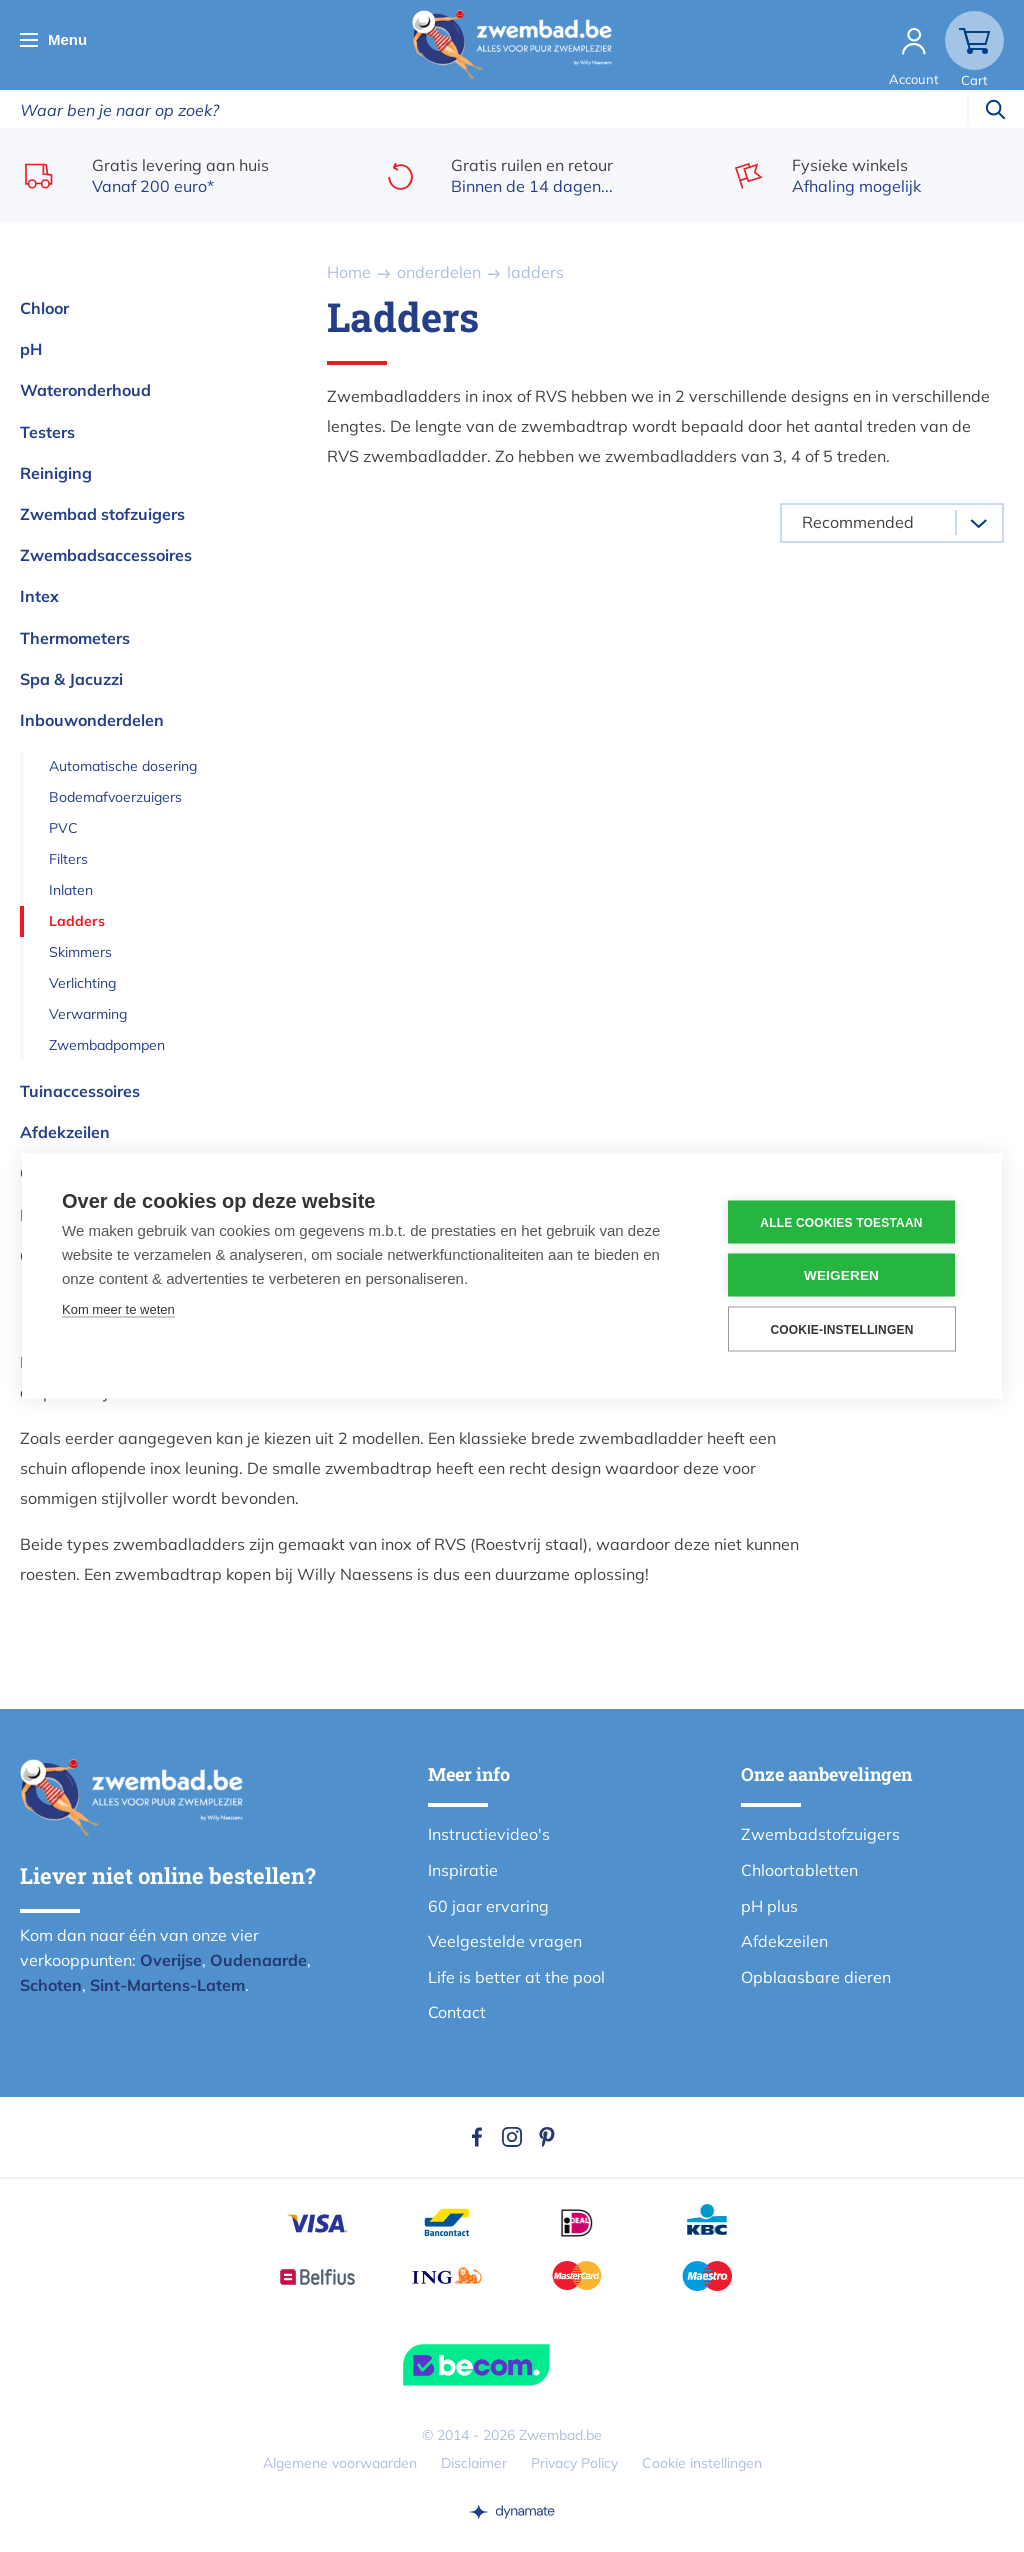  What do you see at coordinates (349, 272) in the screenshot?
I see `Home` at bounding box center [349, 272].